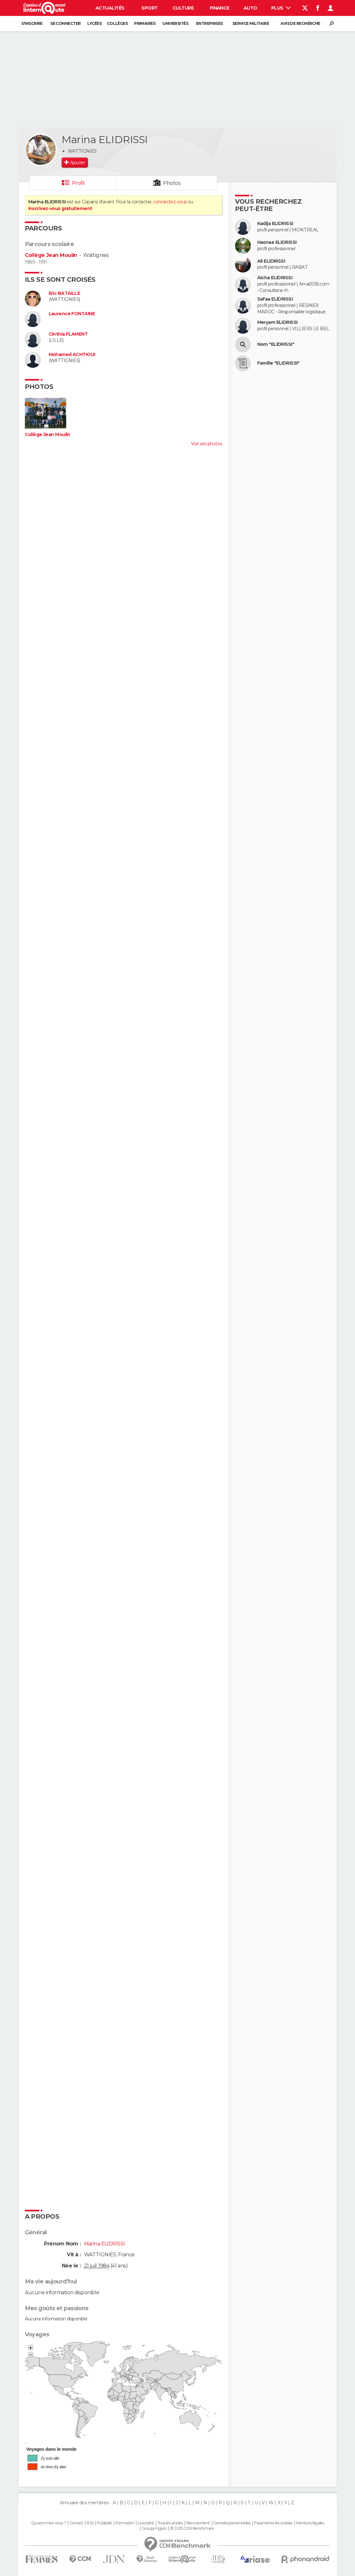  I want to click on Paramétrer les cookies, so click(273, 2523).